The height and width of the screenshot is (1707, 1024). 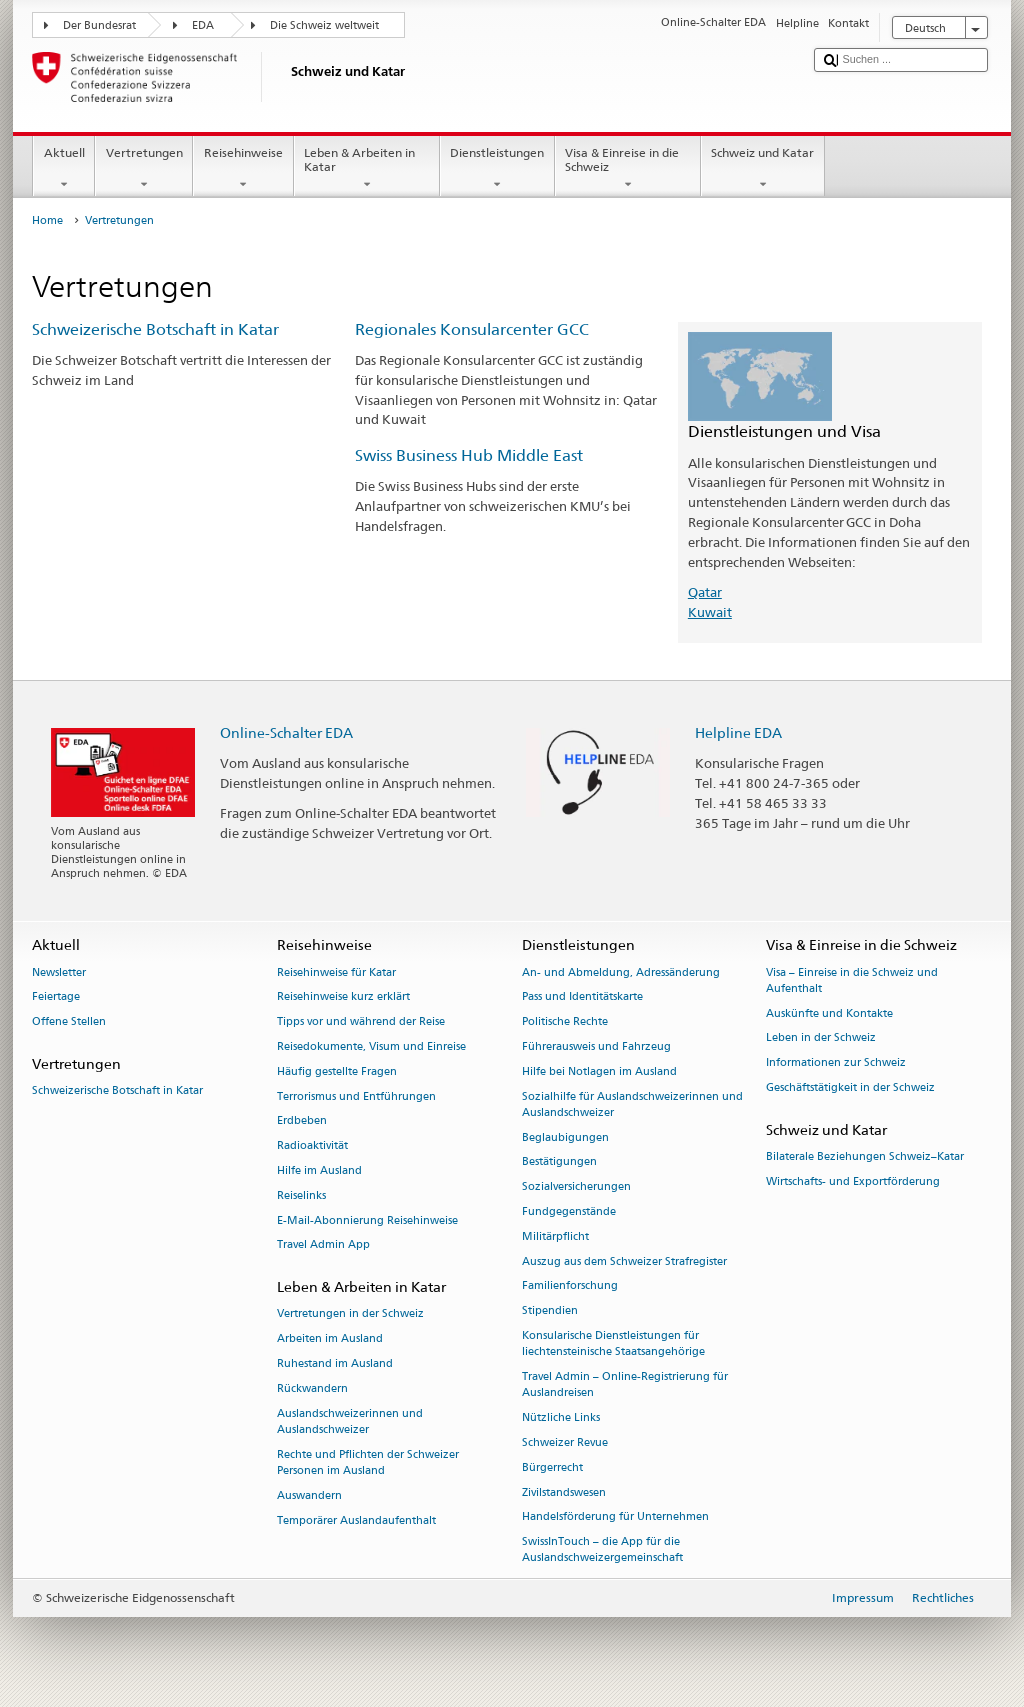 What do you see at coordinates (99, 25) in the screenshot?
I see `Der Bundesrat` at bounding box center [99, 25].